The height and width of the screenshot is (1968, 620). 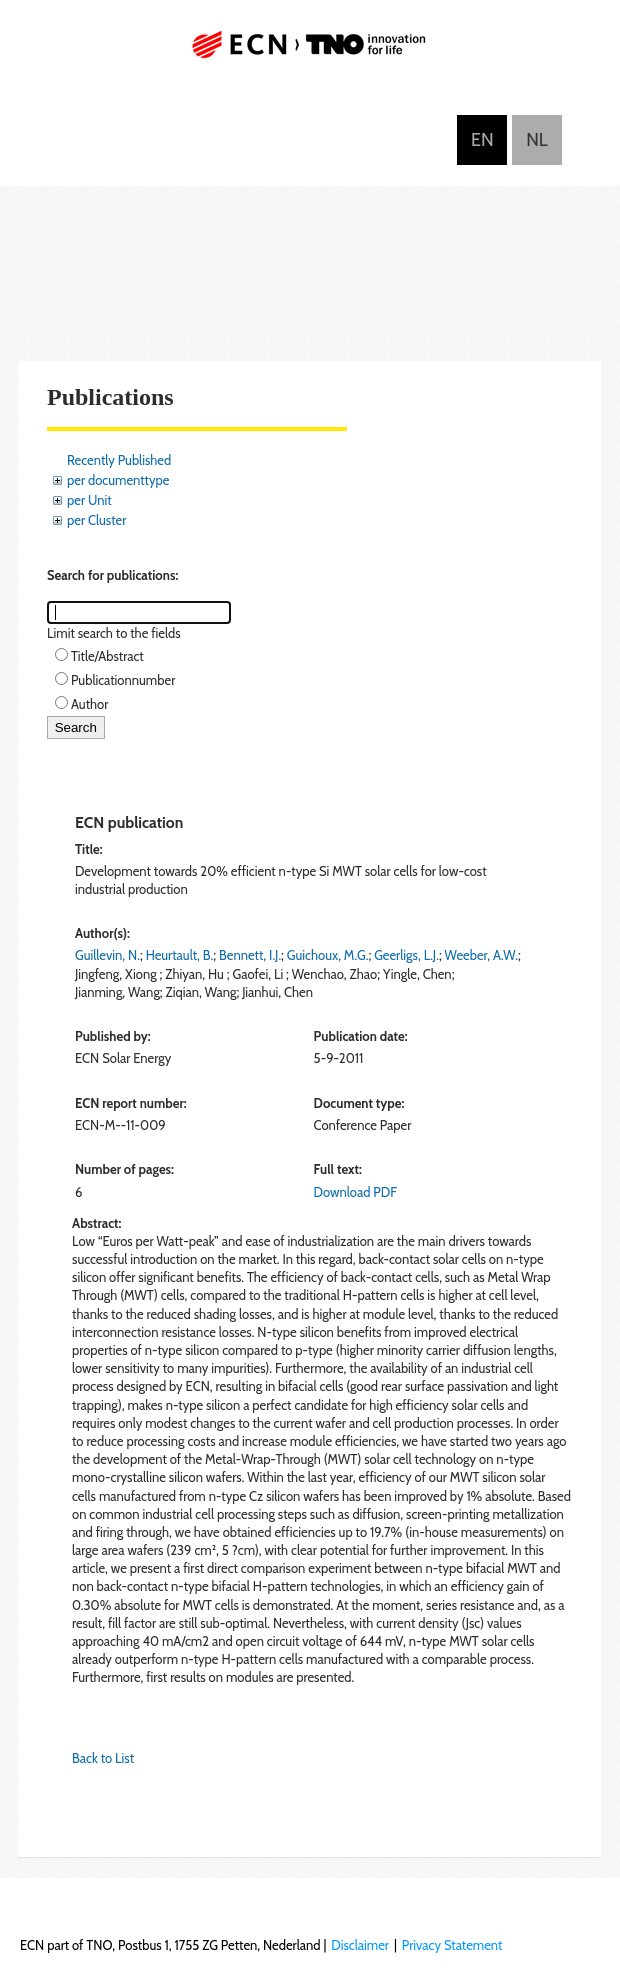 What do you see at coordinates (89, 500) in the screenshot?
I see `per Unit` at bounding box center [89, 500].